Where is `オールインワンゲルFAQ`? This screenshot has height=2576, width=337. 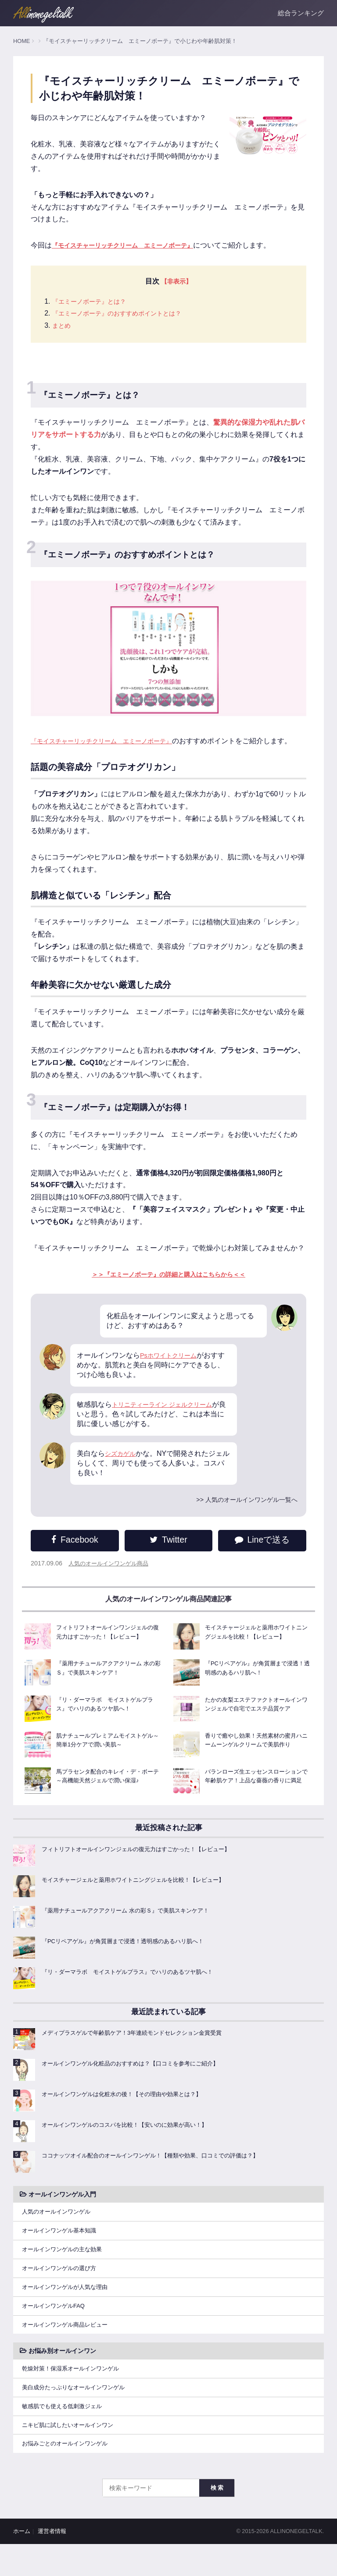 オールインワンゲルFAQ is located at coordinates (56, 2330).